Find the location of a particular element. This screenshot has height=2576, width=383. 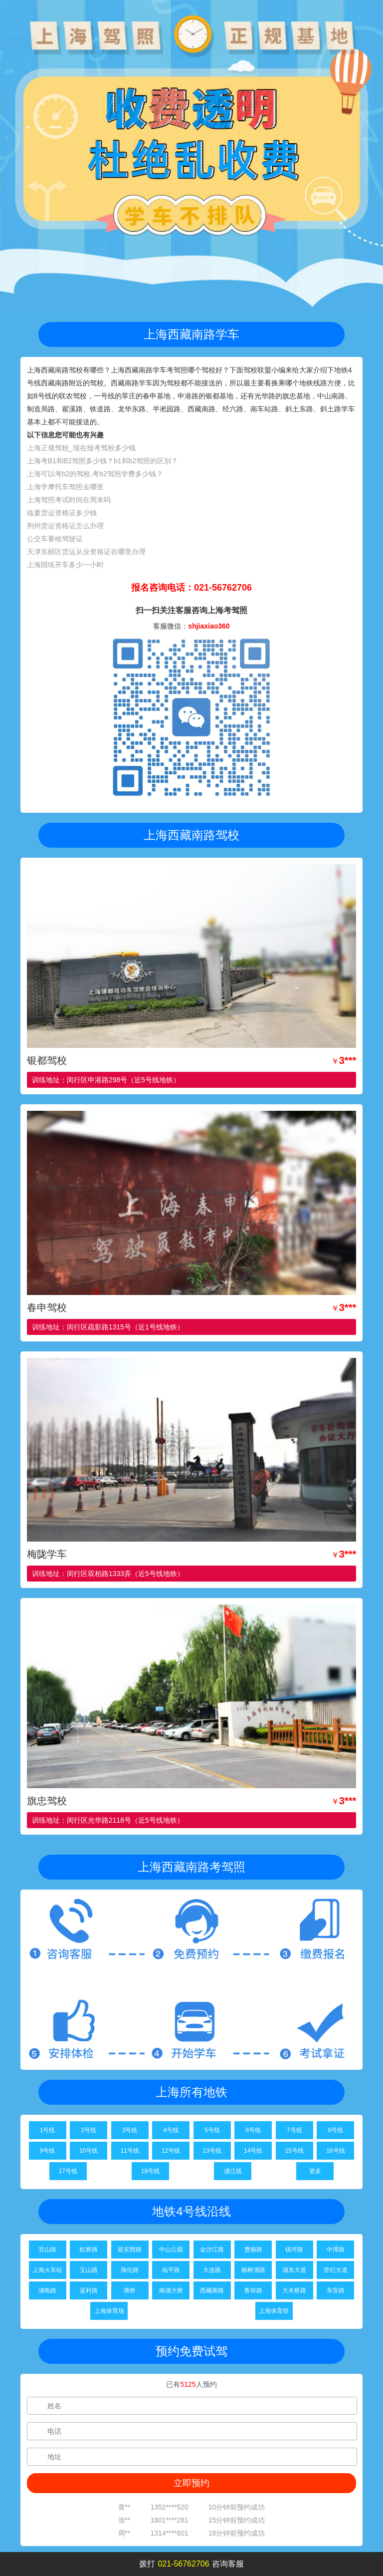

大木桥路 is located at coordinates (294, 2290).